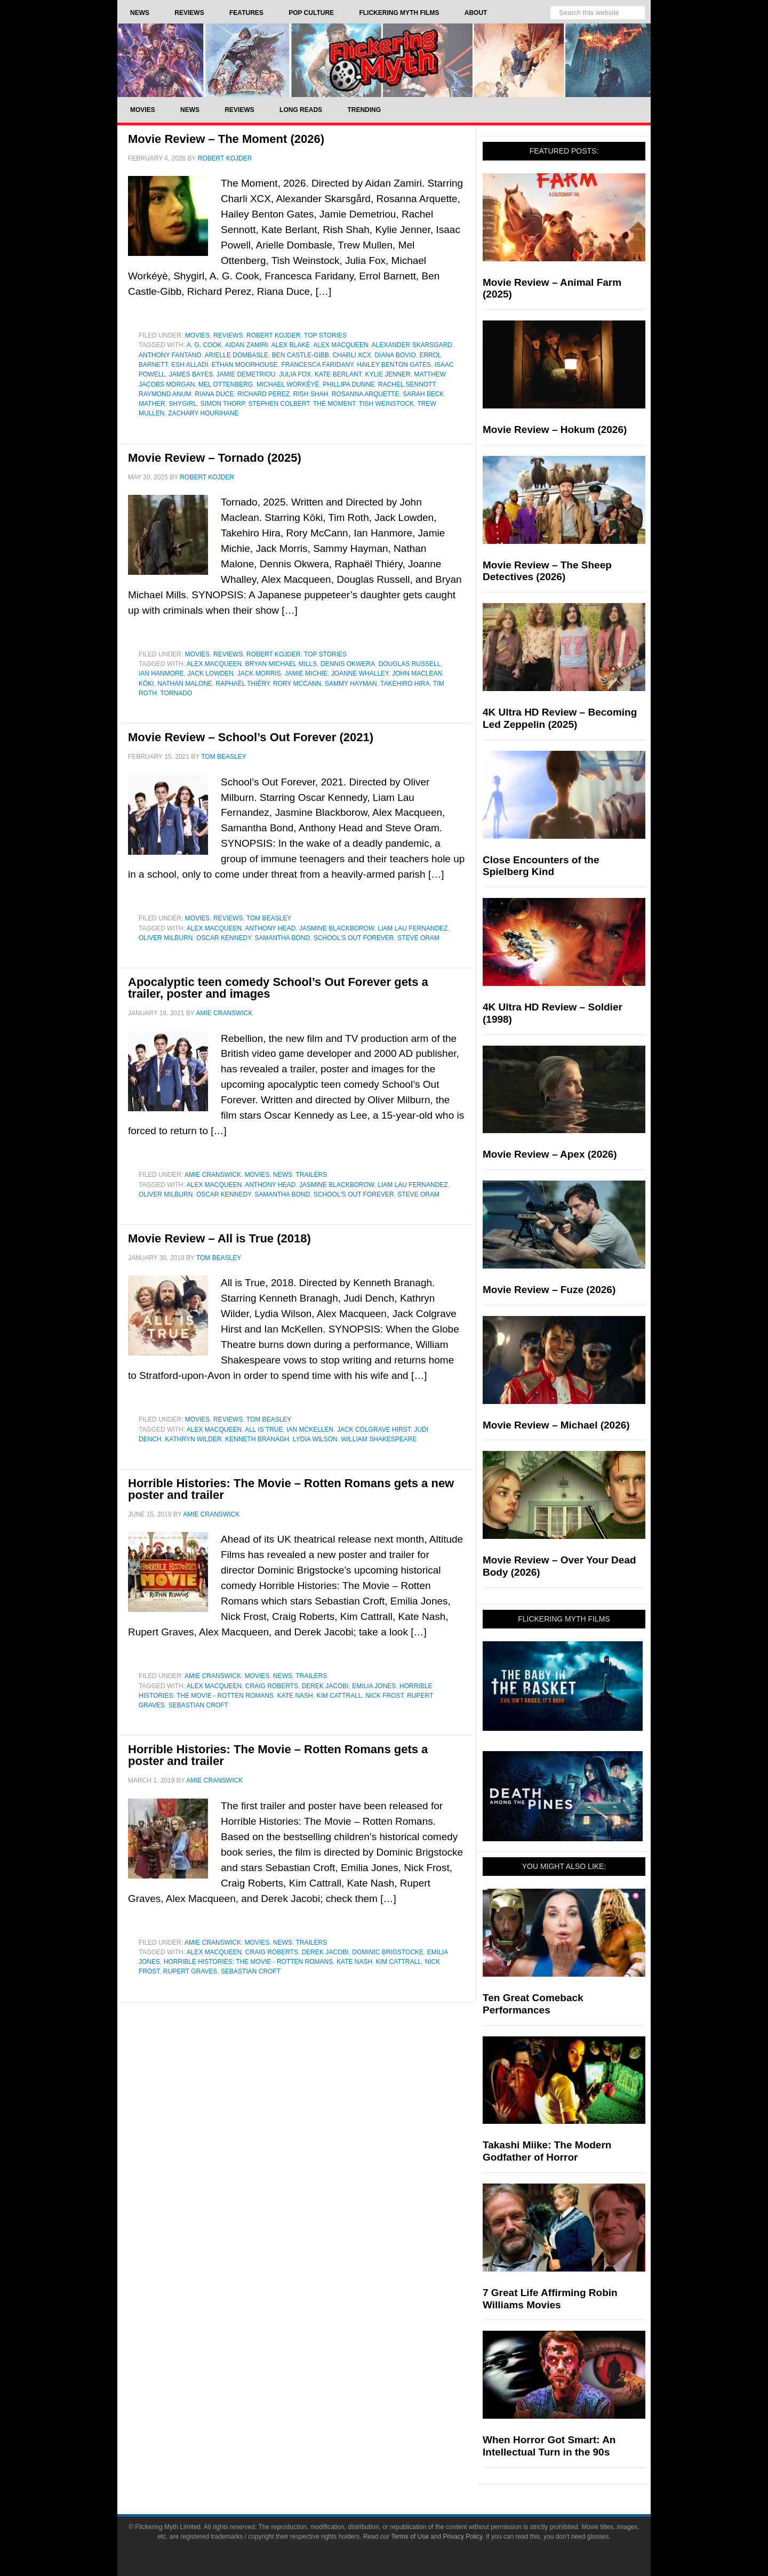 This screenshot has width=768, height=2576. What do you see at coordinates (288, 384) in the screenshot?
I see `Michael Workéyè` at bounding box center [288, 384].